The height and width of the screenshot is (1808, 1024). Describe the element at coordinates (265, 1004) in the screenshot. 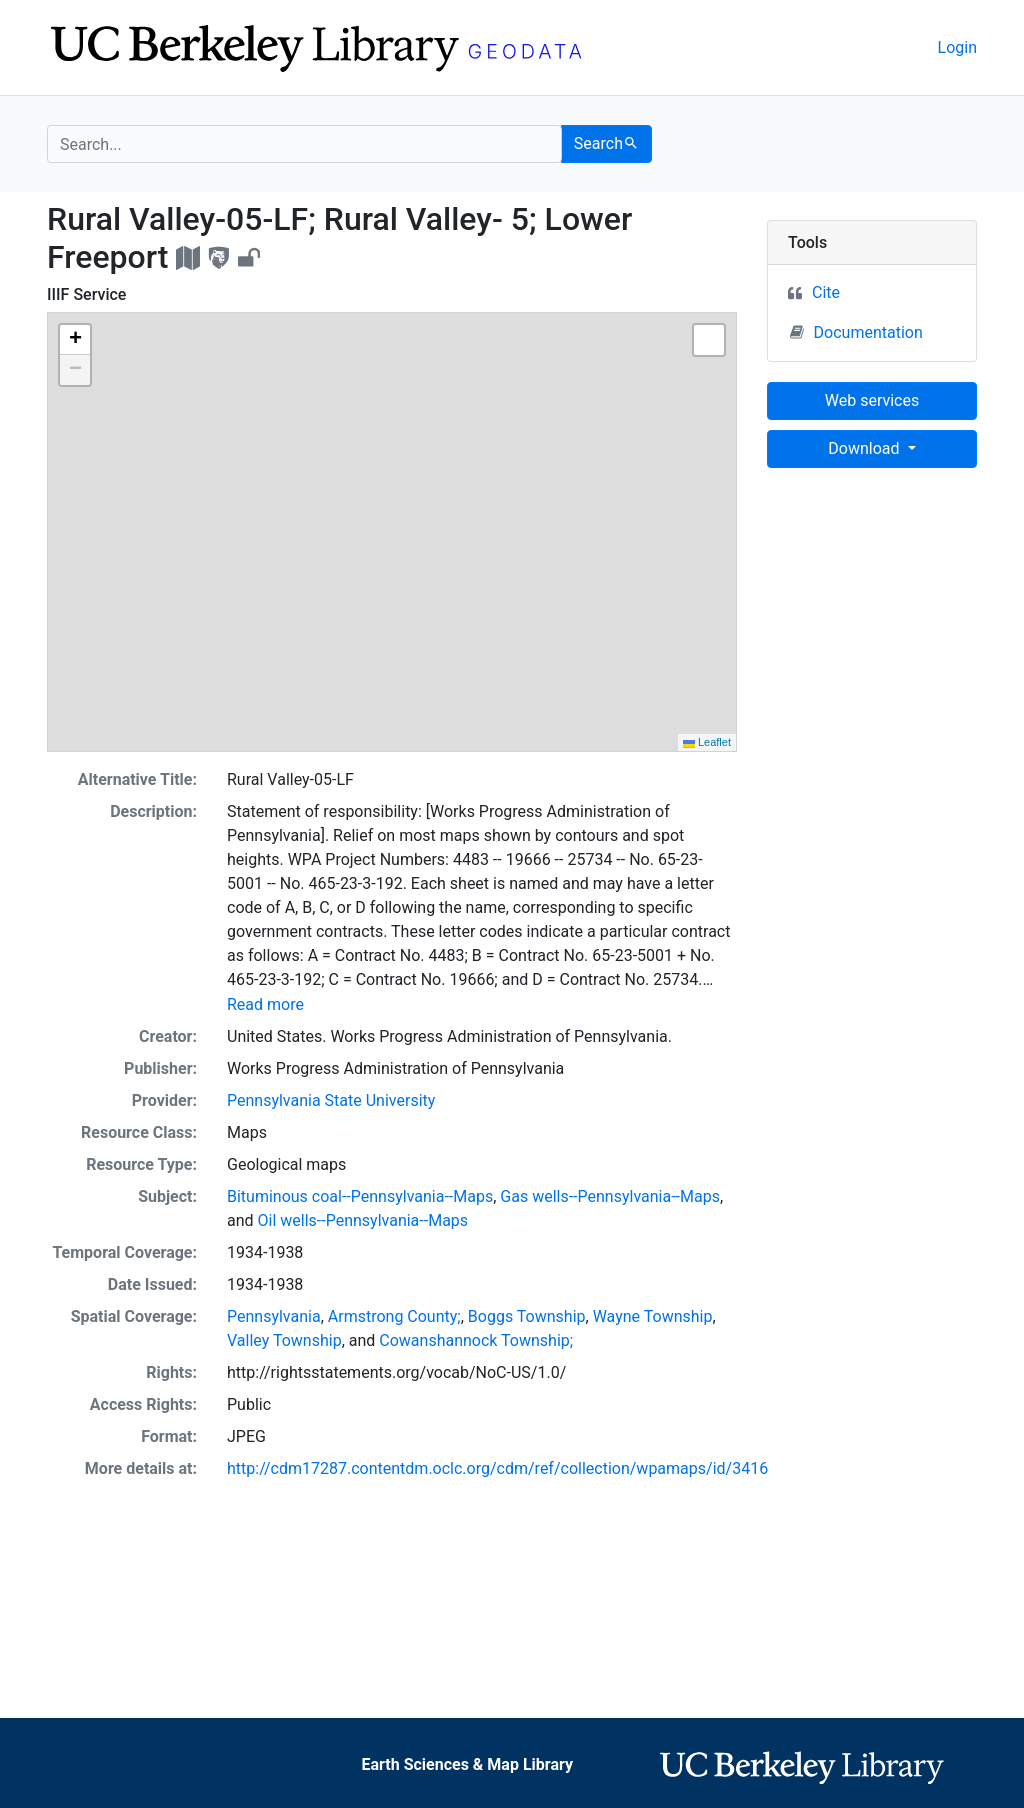

I see `Read more` at that location.